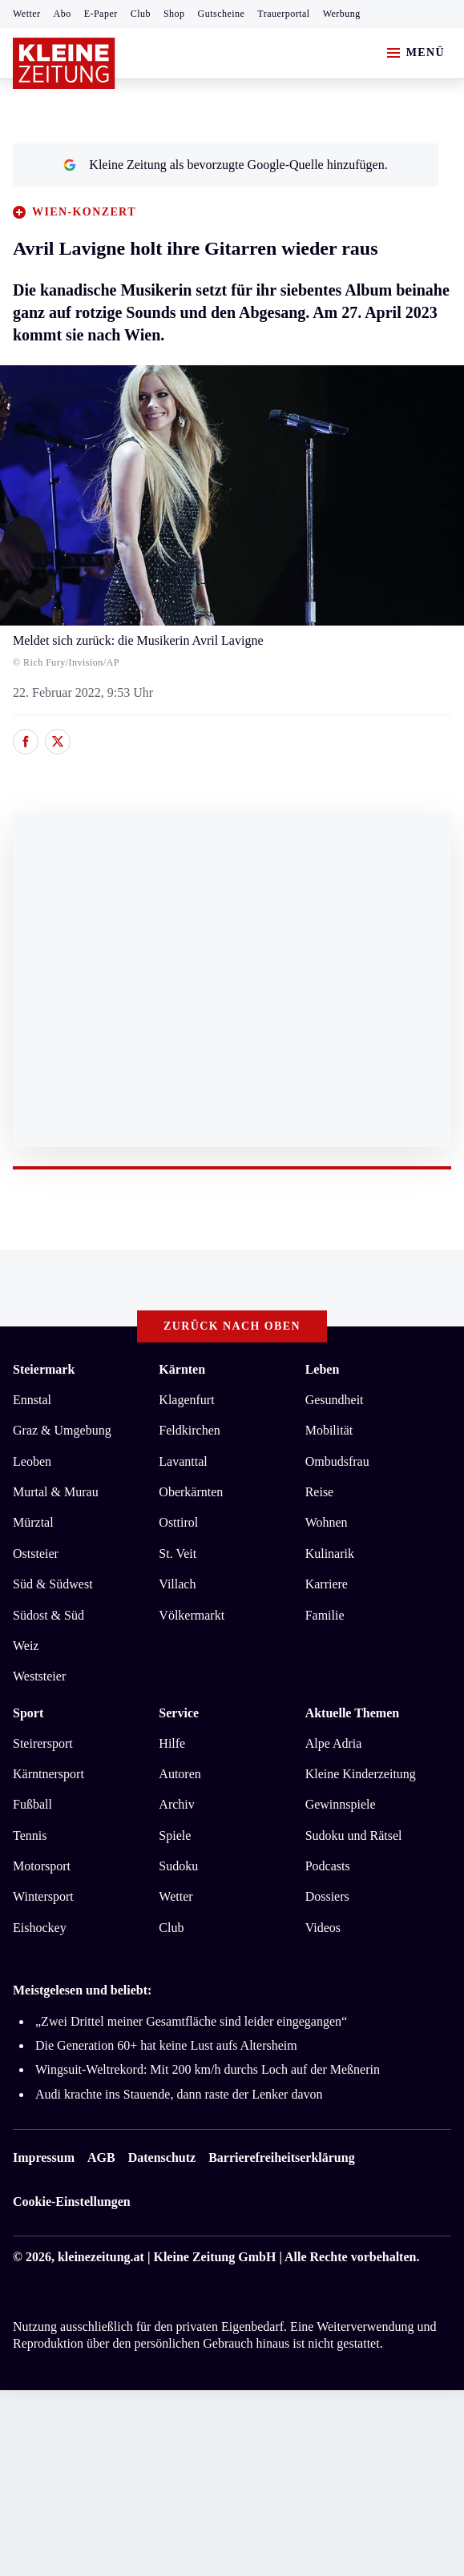 The width and height of the screenshot is (464, 2576). What do you see at coordinates (33, 1522) in the screenshot?
I see `Mürztal` at bounding box center [33, 1522].